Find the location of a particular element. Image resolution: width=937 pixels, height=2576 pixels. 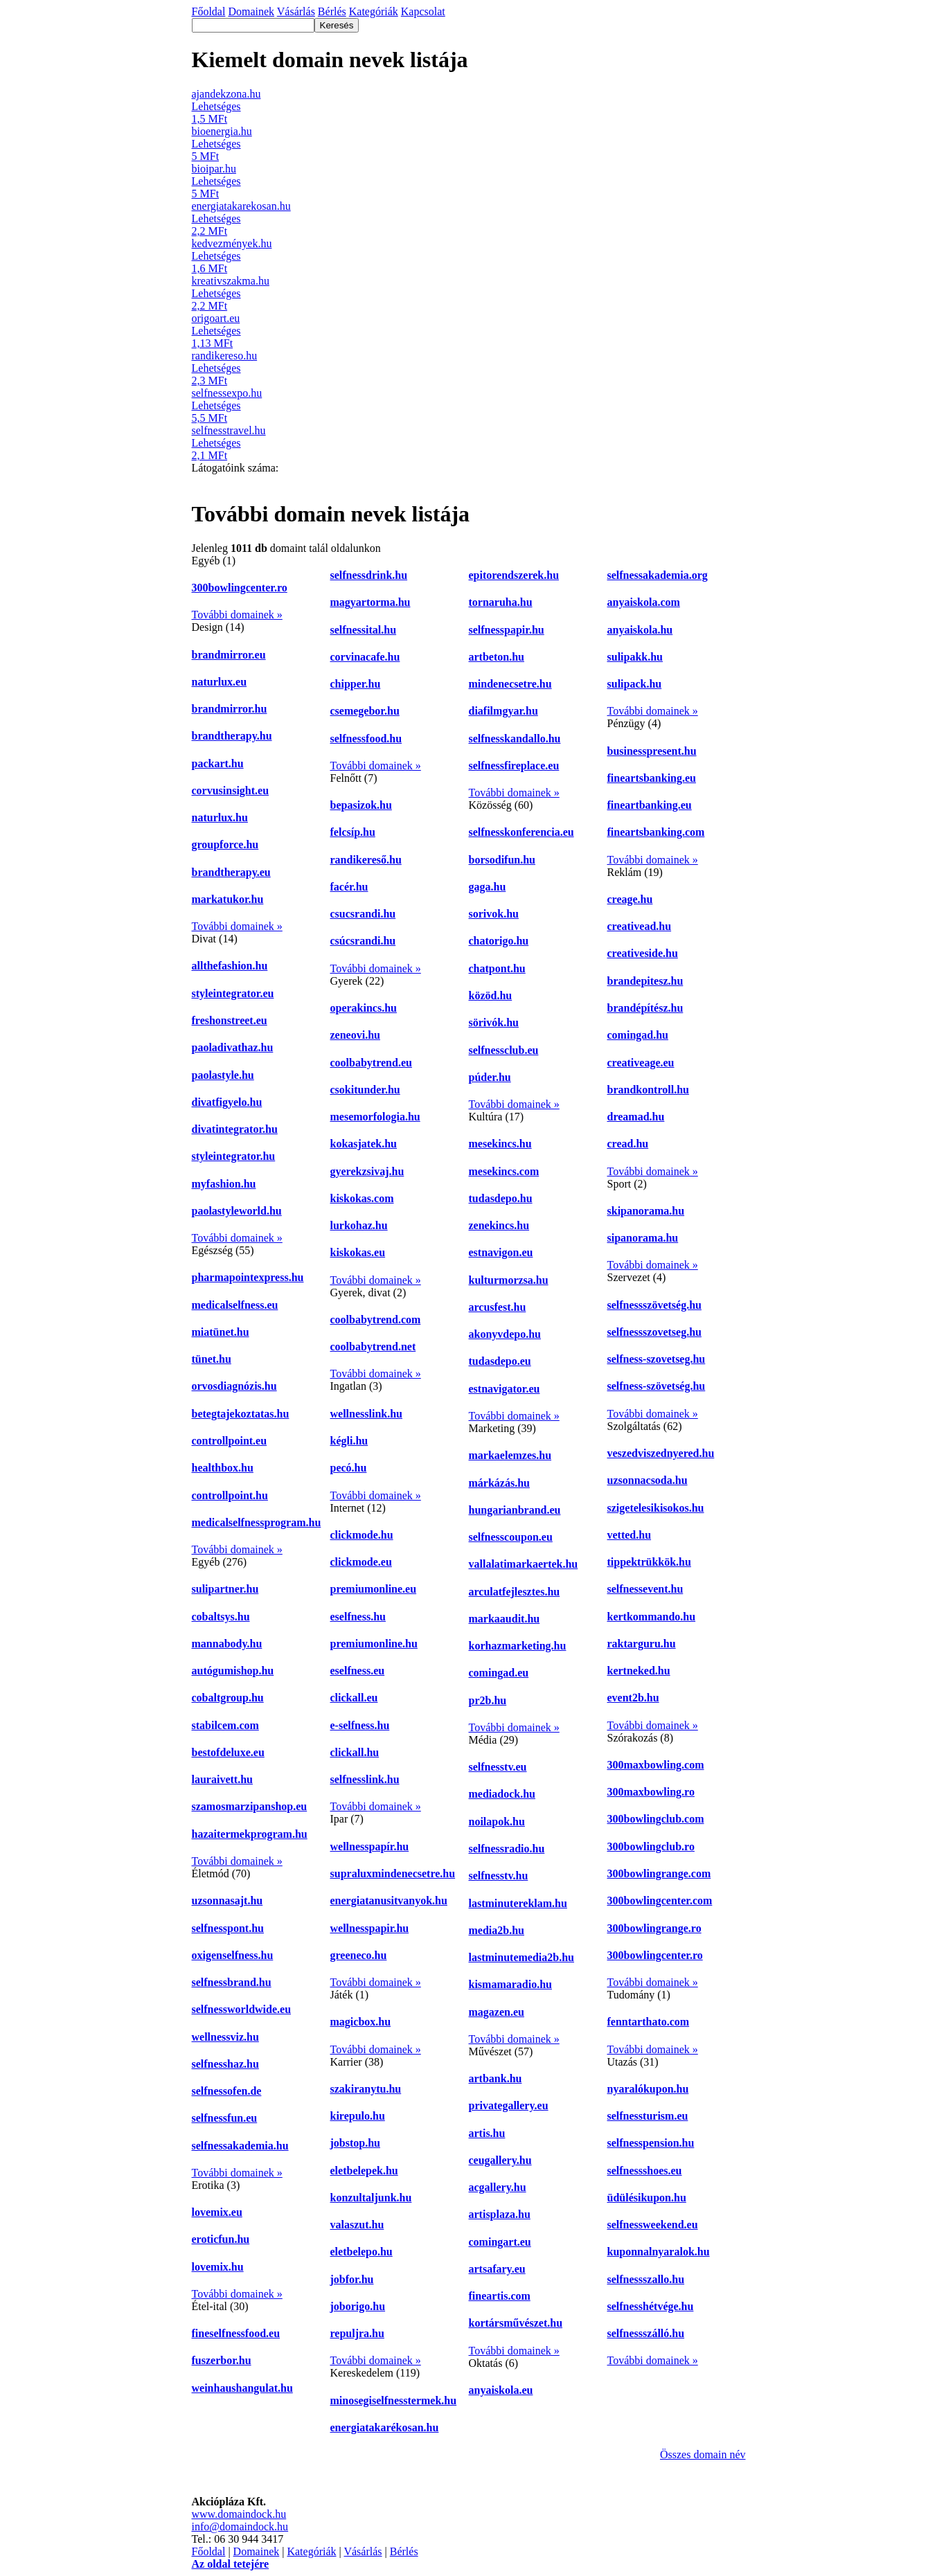

zeneovi.hu is located at coordinates (355, 1035).